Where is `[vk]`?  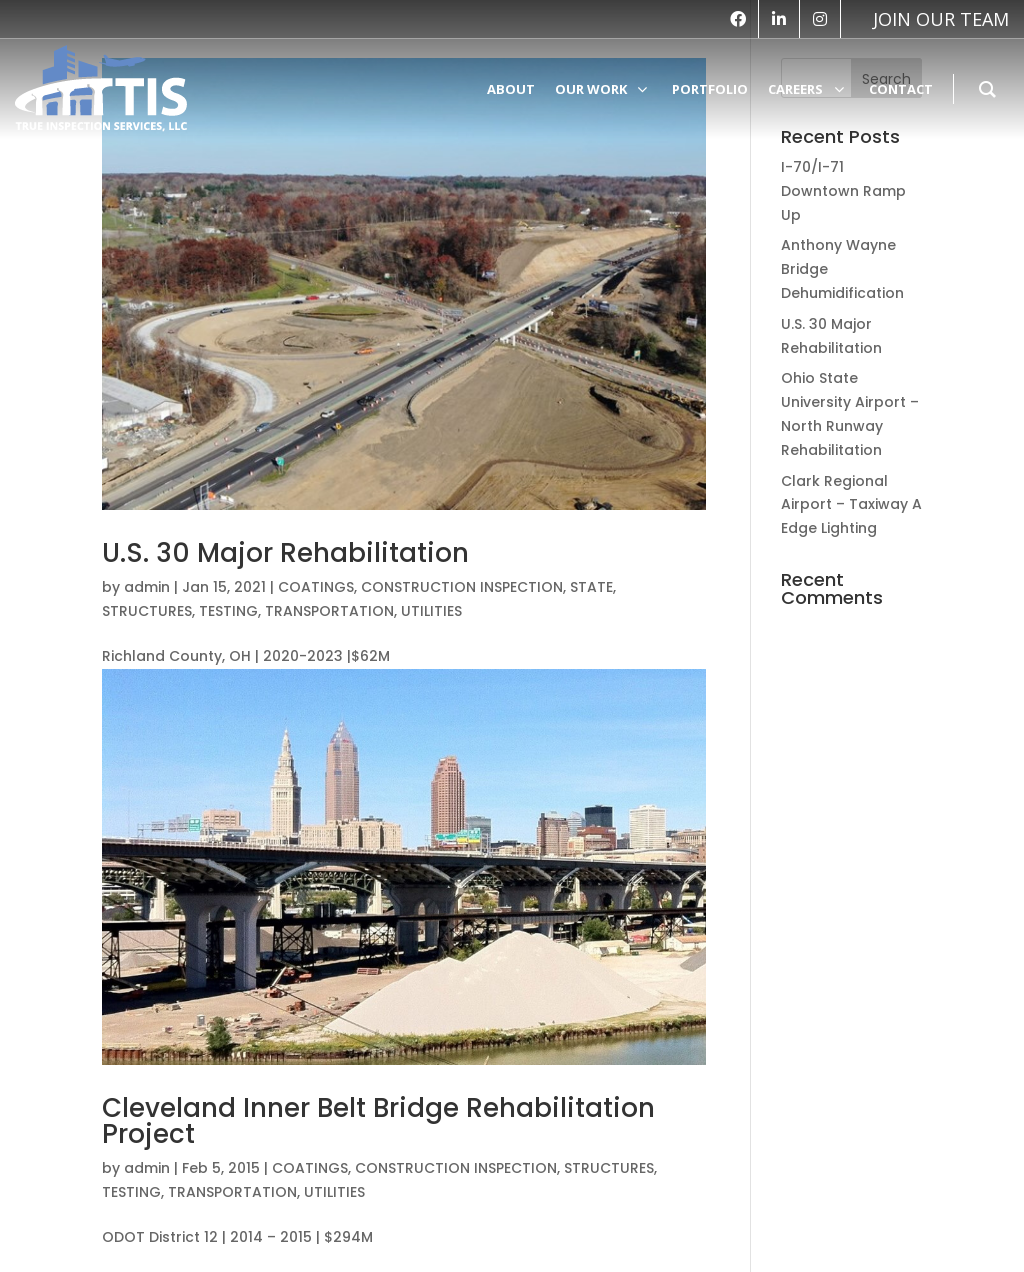
[vk] is located at coordinates (931, 19).